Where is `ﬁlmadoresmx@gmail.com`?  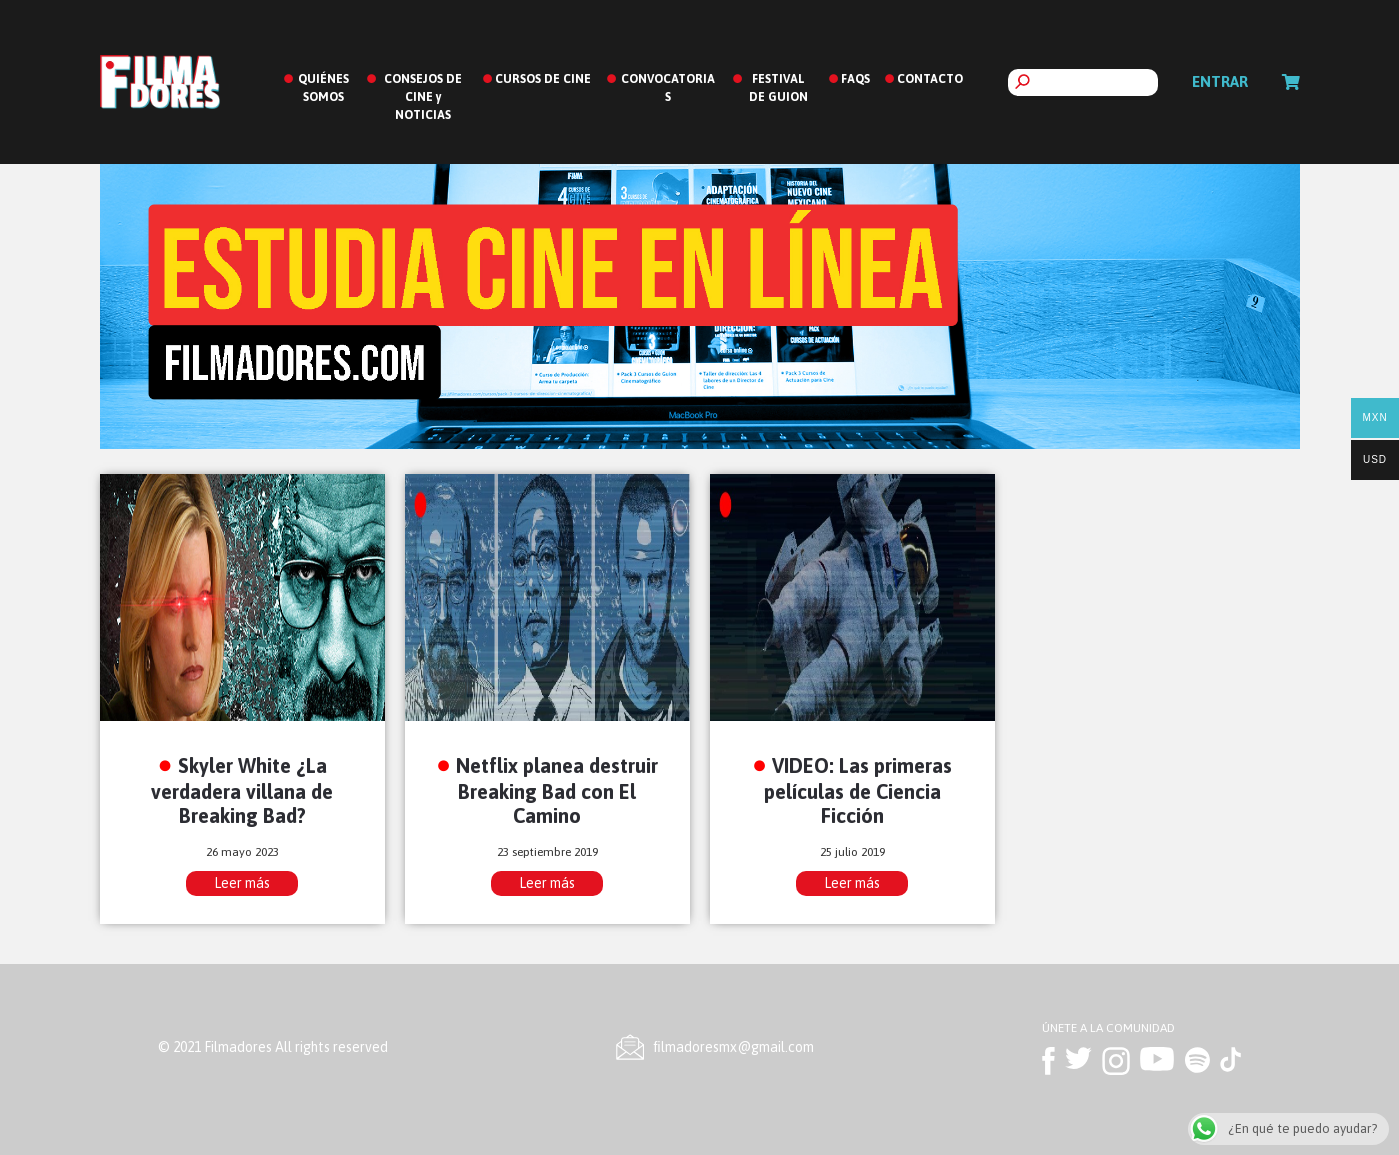
ﬁlmadoresmx@gmail.com is located at coordinates (734, 1047).